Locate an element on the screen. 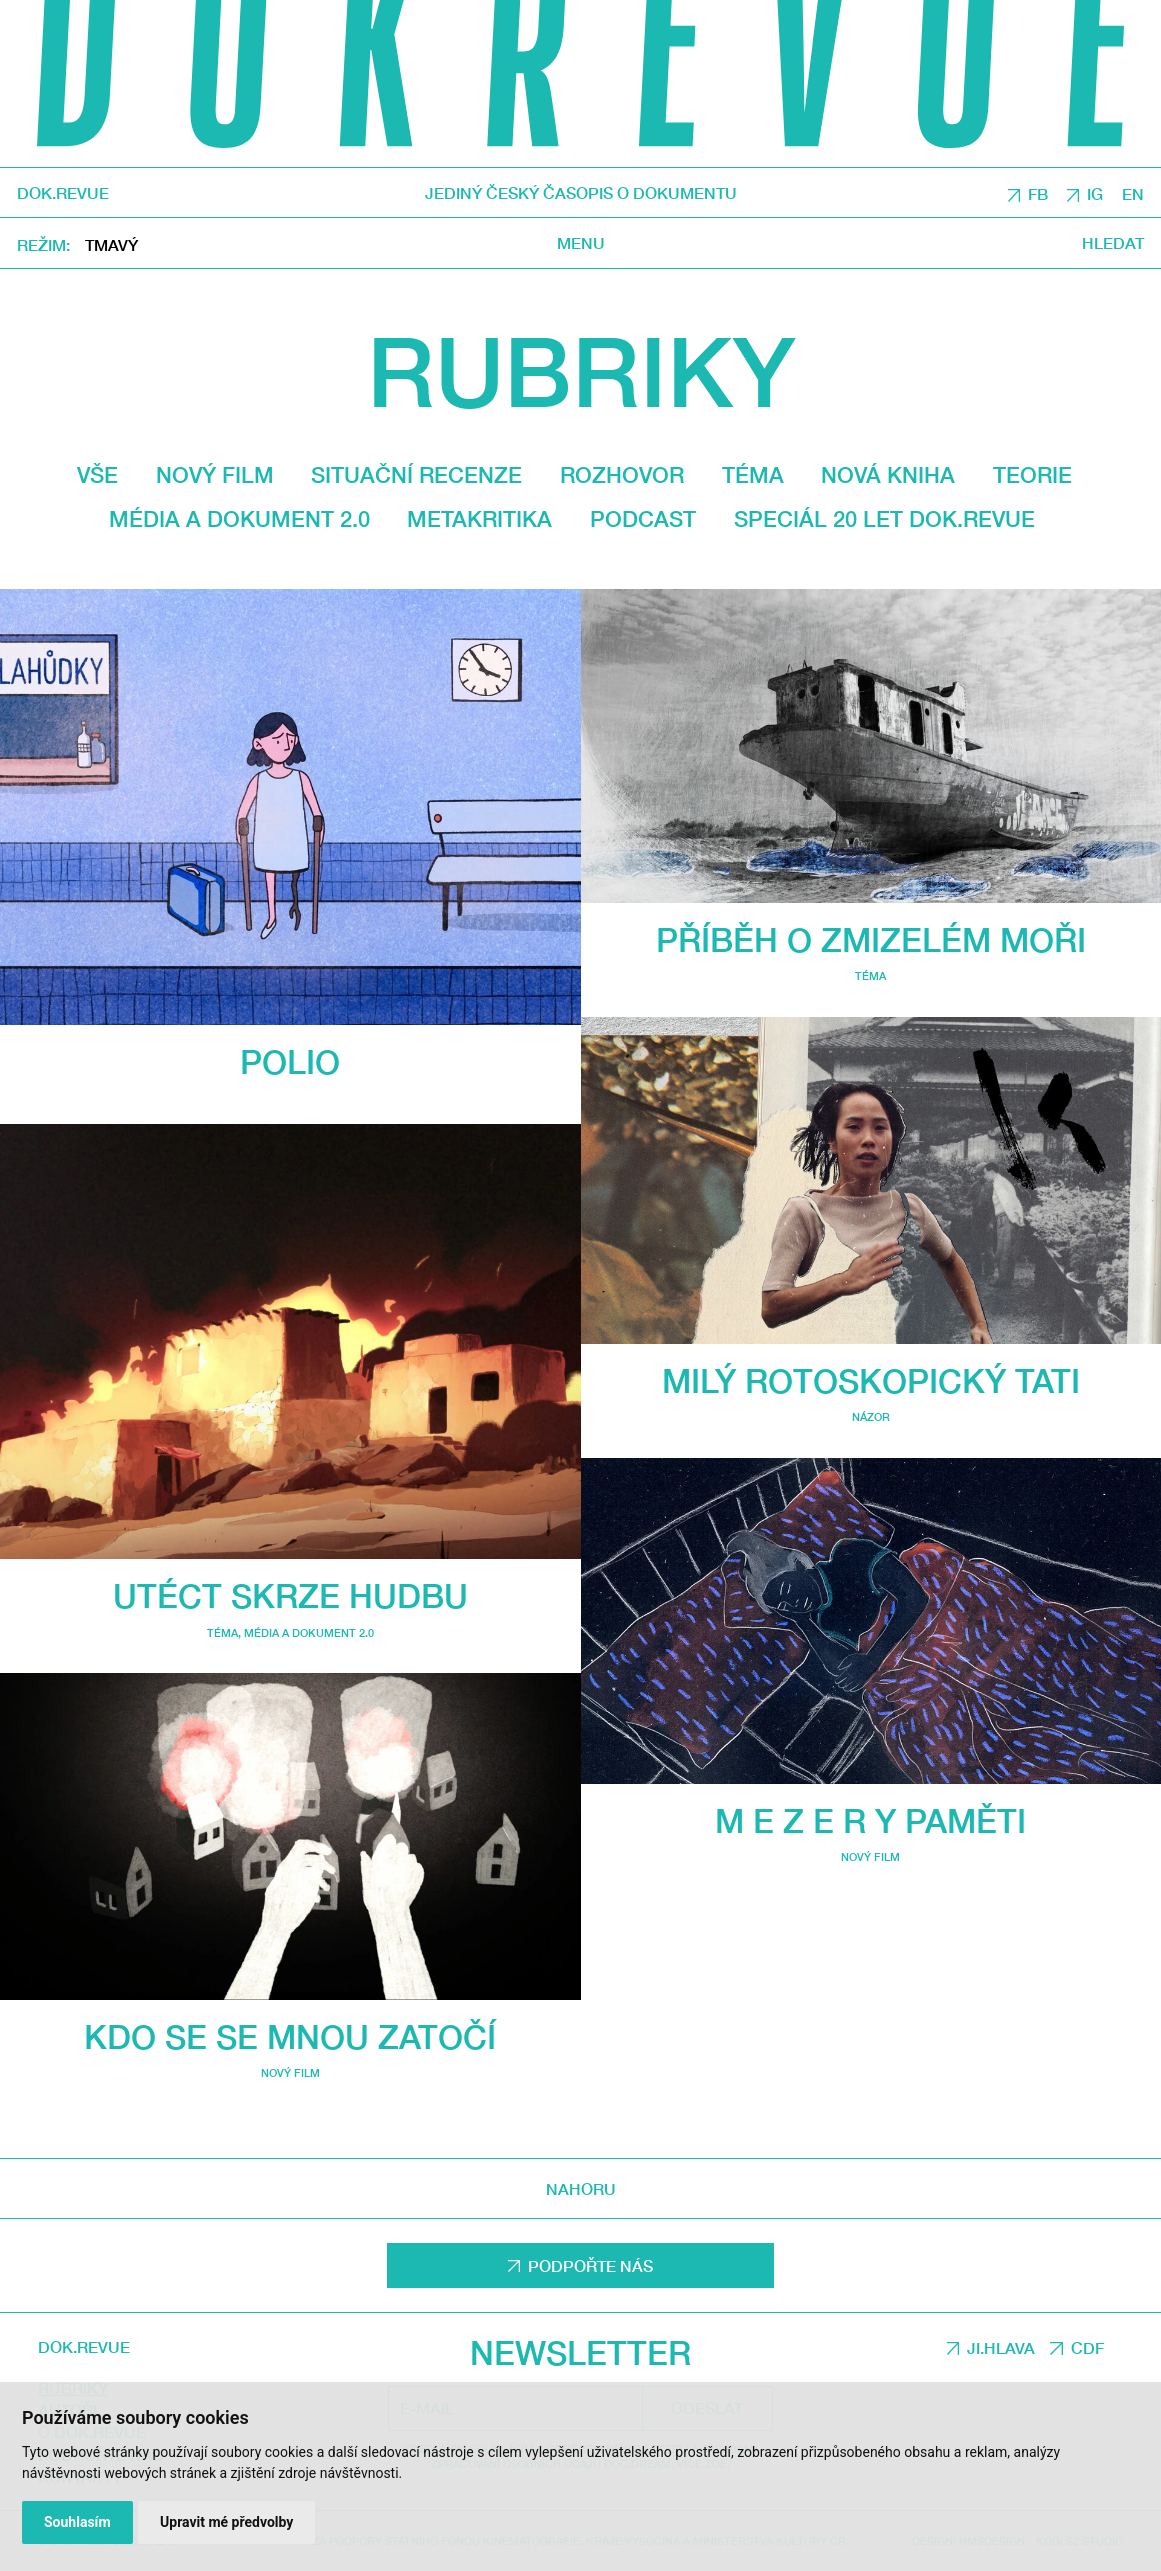  Nová kniha is located at coordinates (888, 475).